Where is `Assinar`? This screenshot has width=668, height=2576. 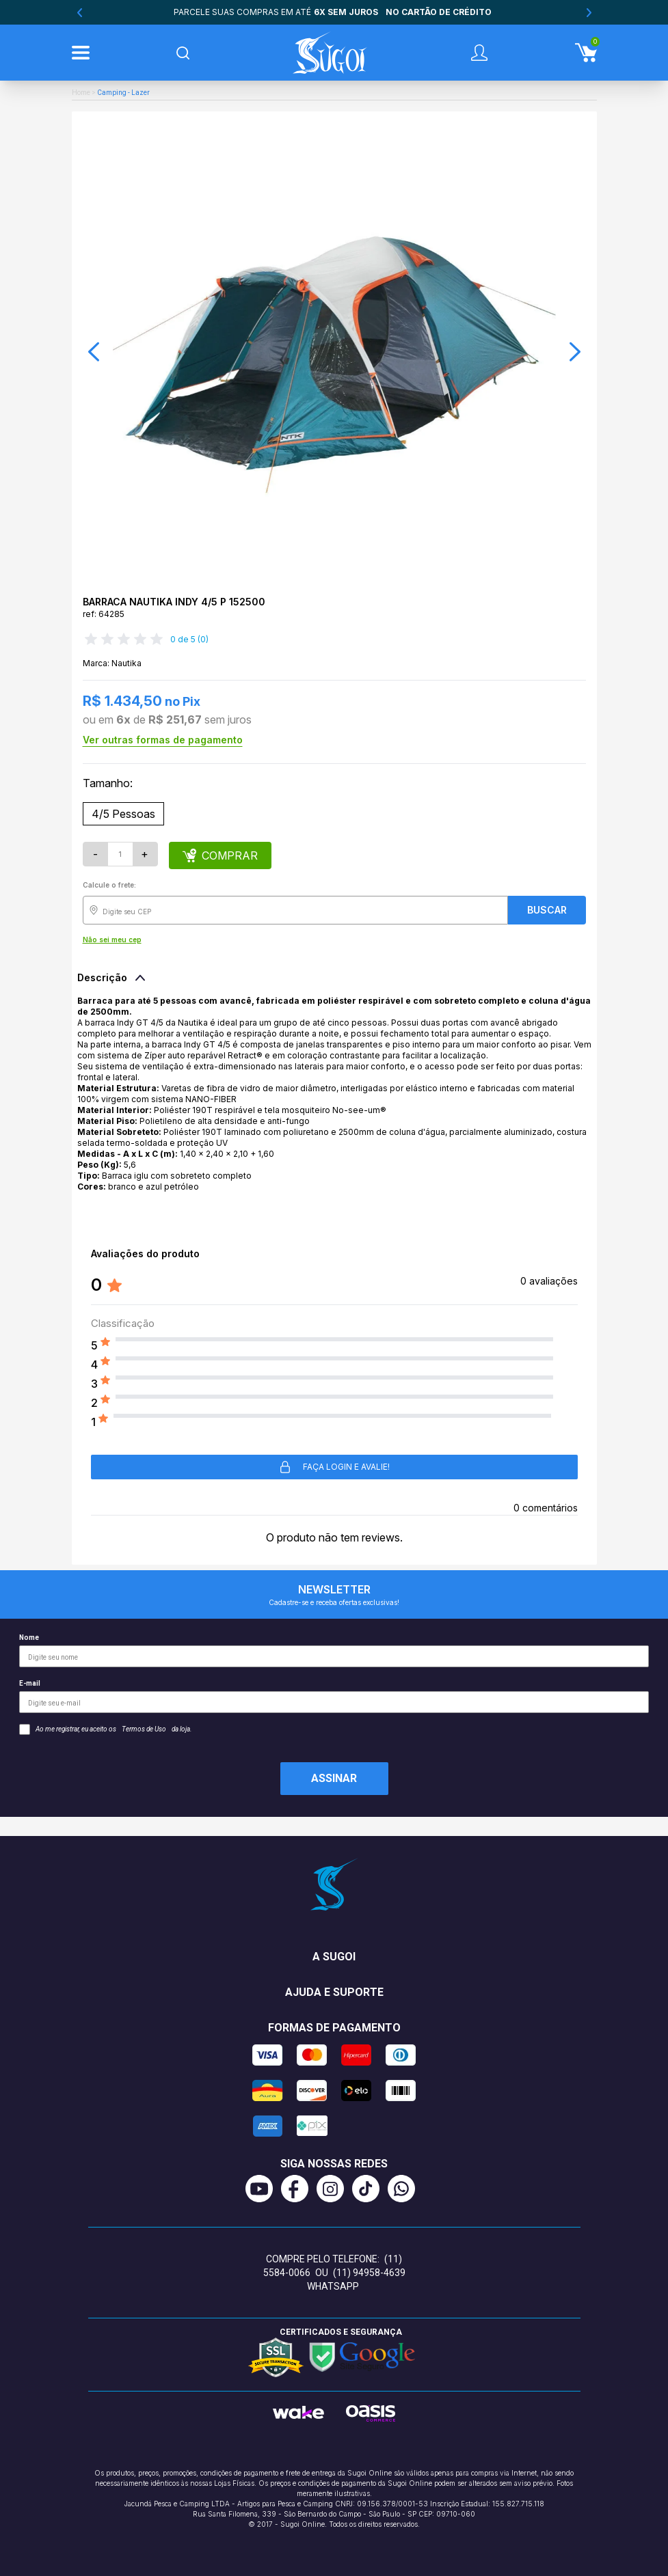
Assinar is located at coordinates (334, 1778).